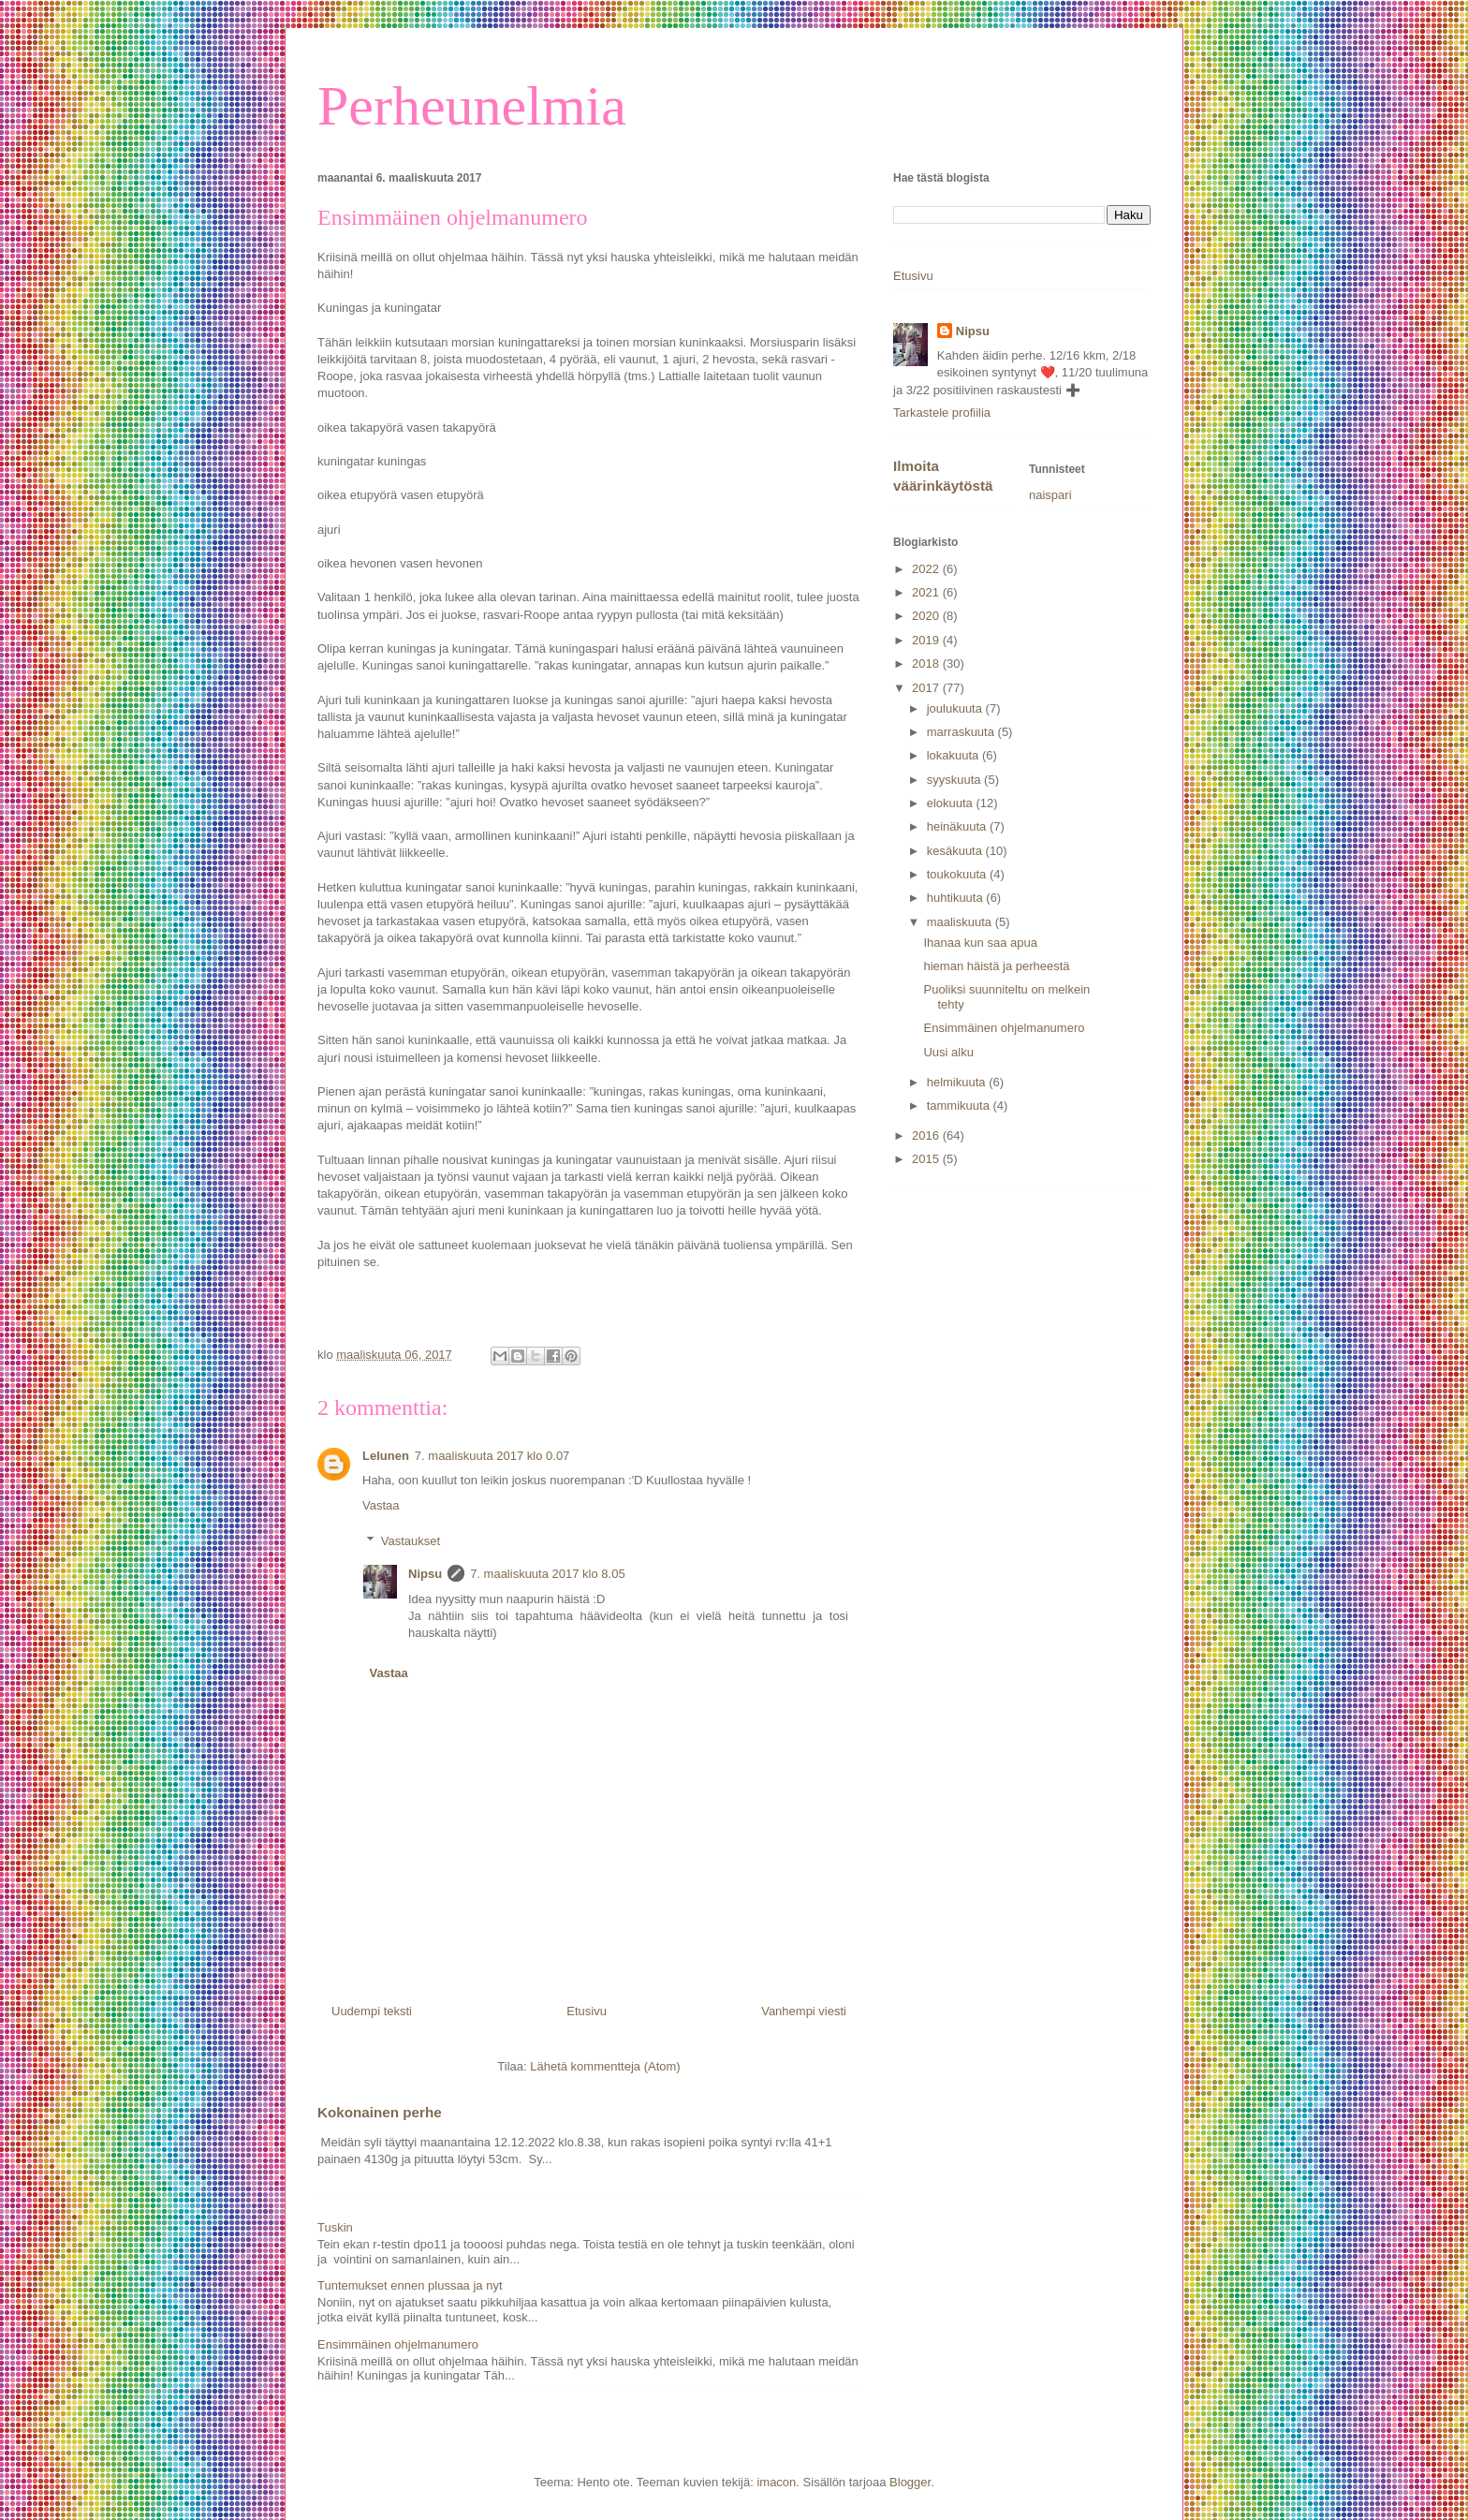  I want to click on Lähetä kommentteja (Atom), so click(605, 2066).